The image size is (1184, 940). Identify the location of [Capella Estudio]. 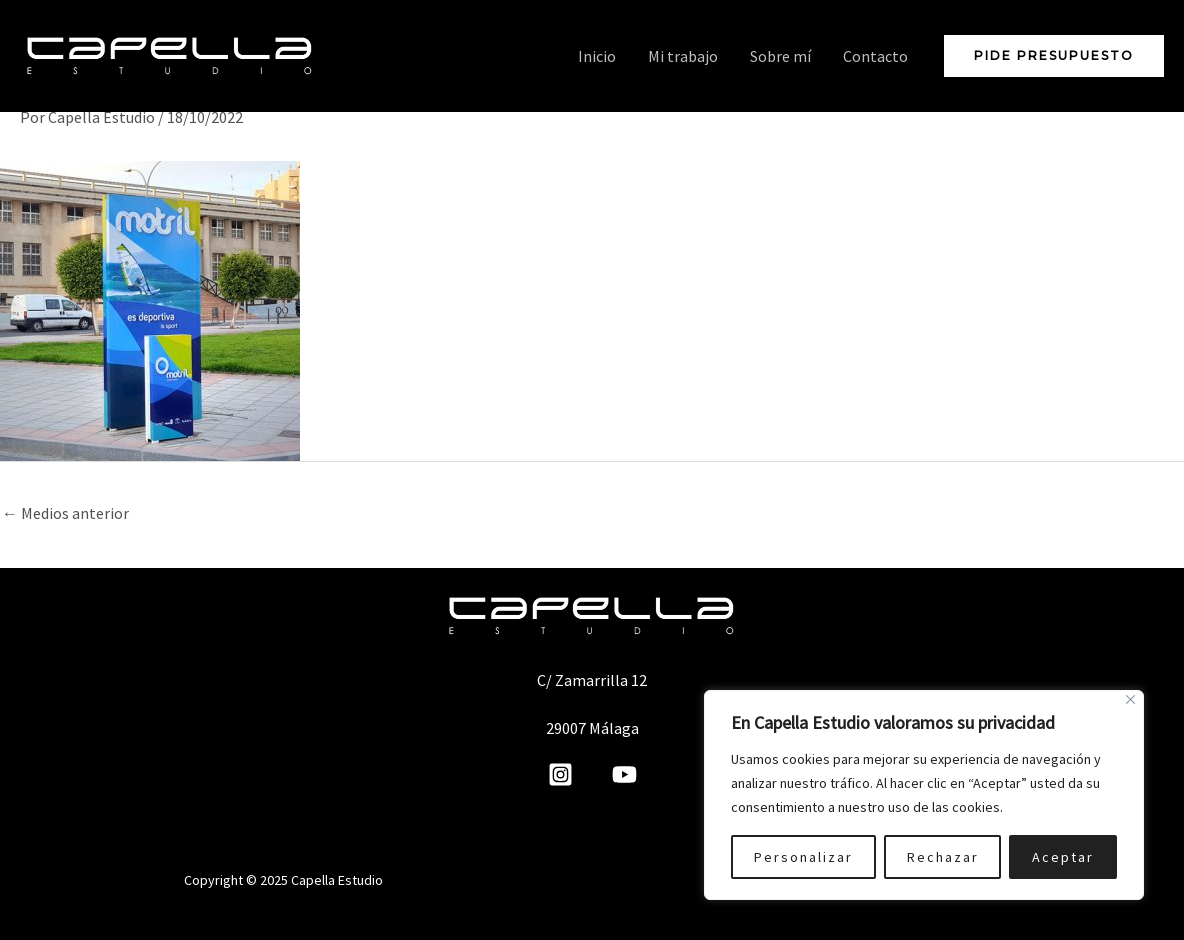
(170, 54).